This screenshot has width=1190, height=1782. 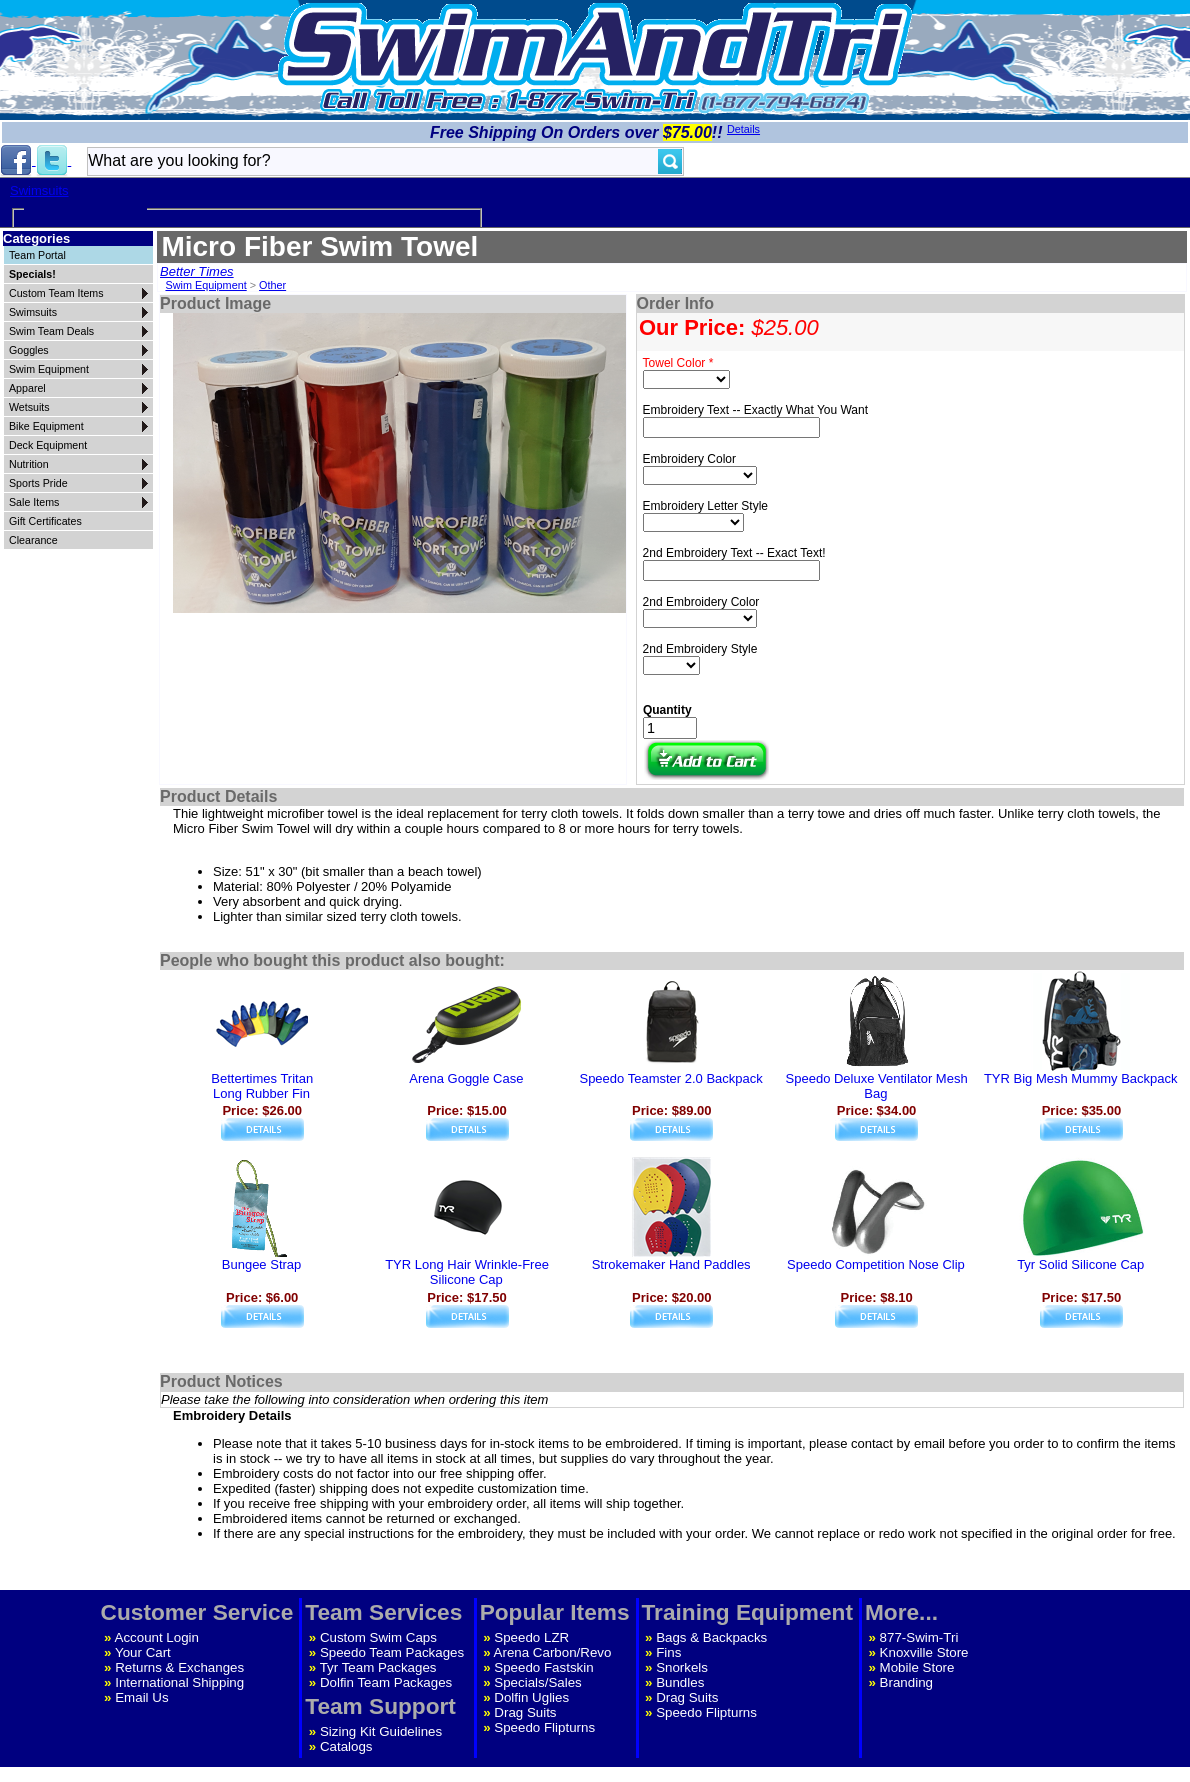 I want to click on Arena Goggle Case, so click(x=466, y=1078).